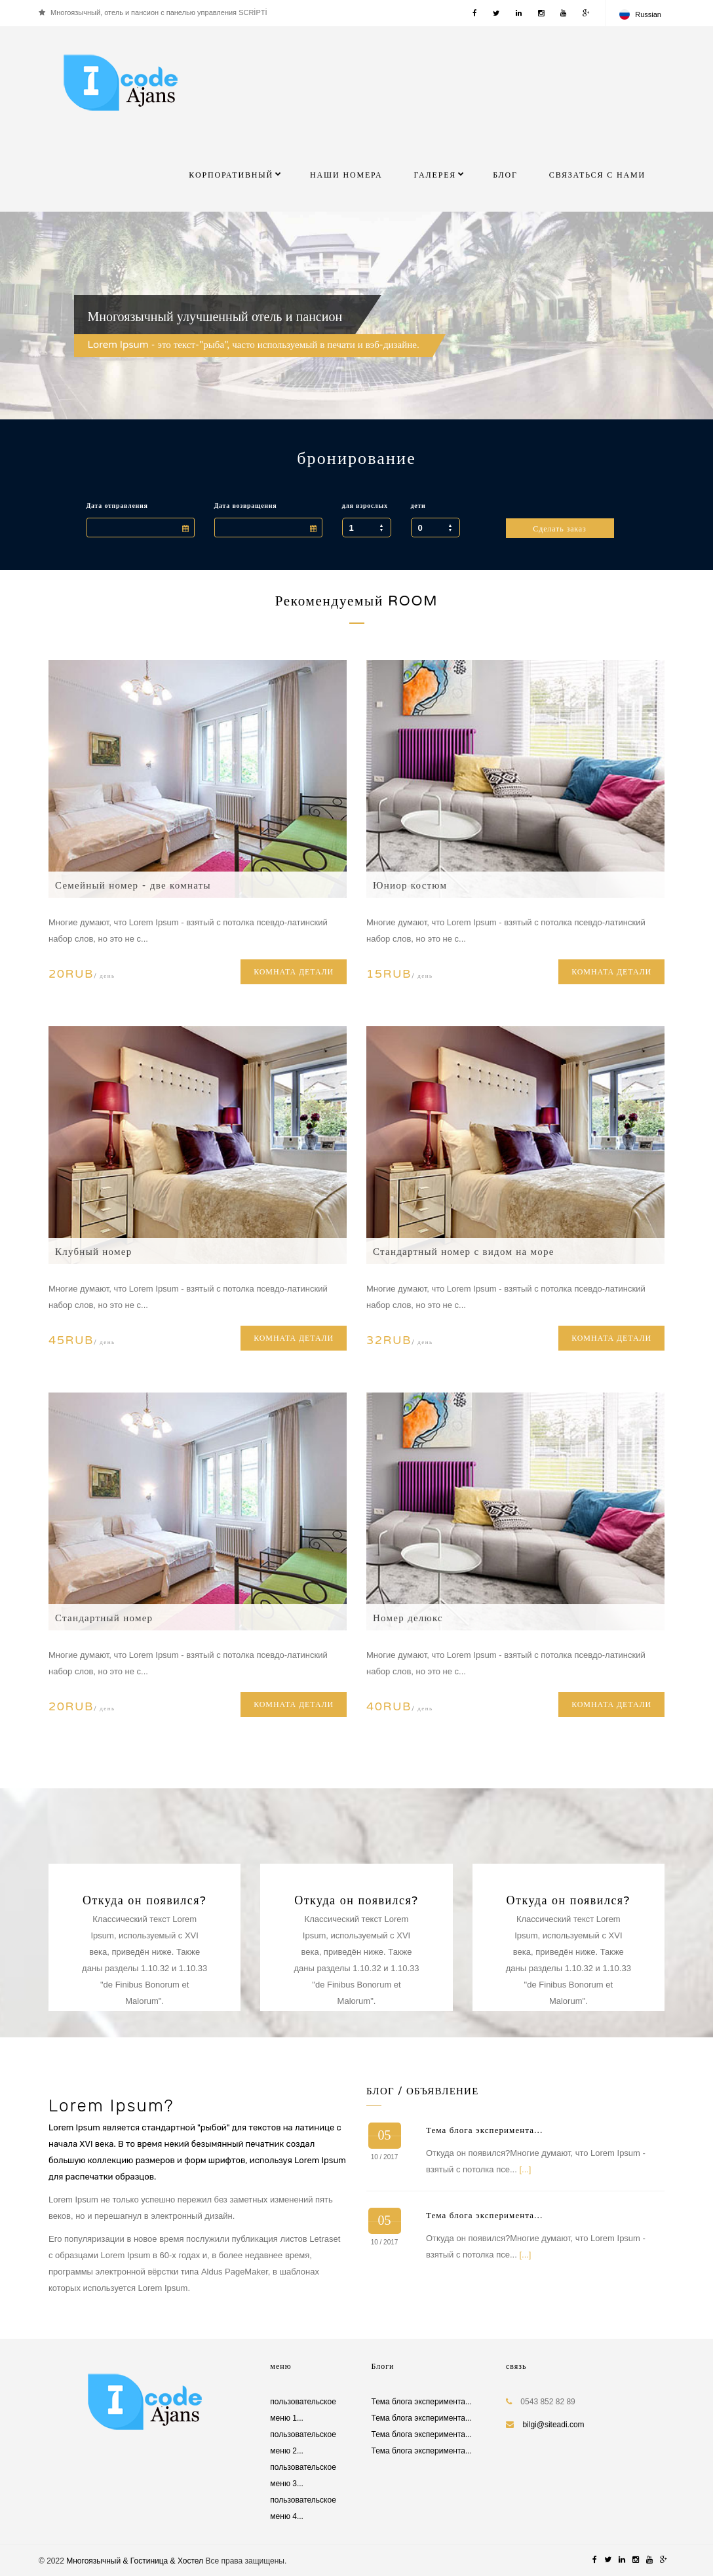 This screenshot has width=713, height=2576. What do you see at coordinates (484, 2130) in the screenshot?
I see `Тема блога эксперимента...` at bounding box center [484, 2130].